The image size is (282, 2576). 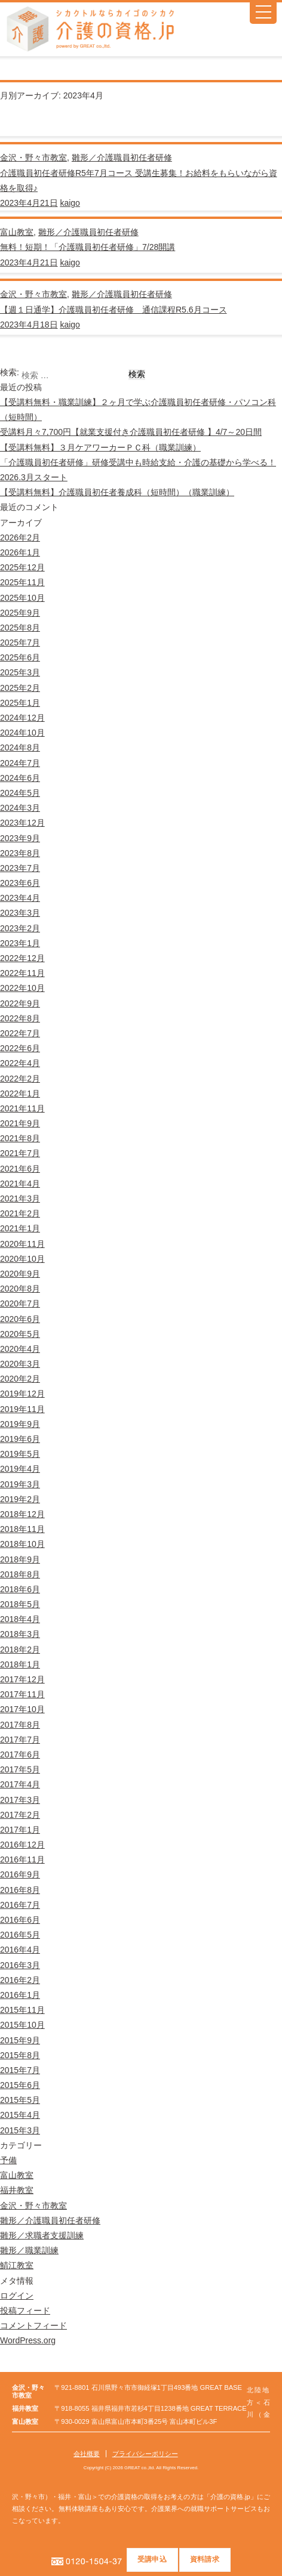 I want to click on 2025年2月, so click(x=20, y=688).